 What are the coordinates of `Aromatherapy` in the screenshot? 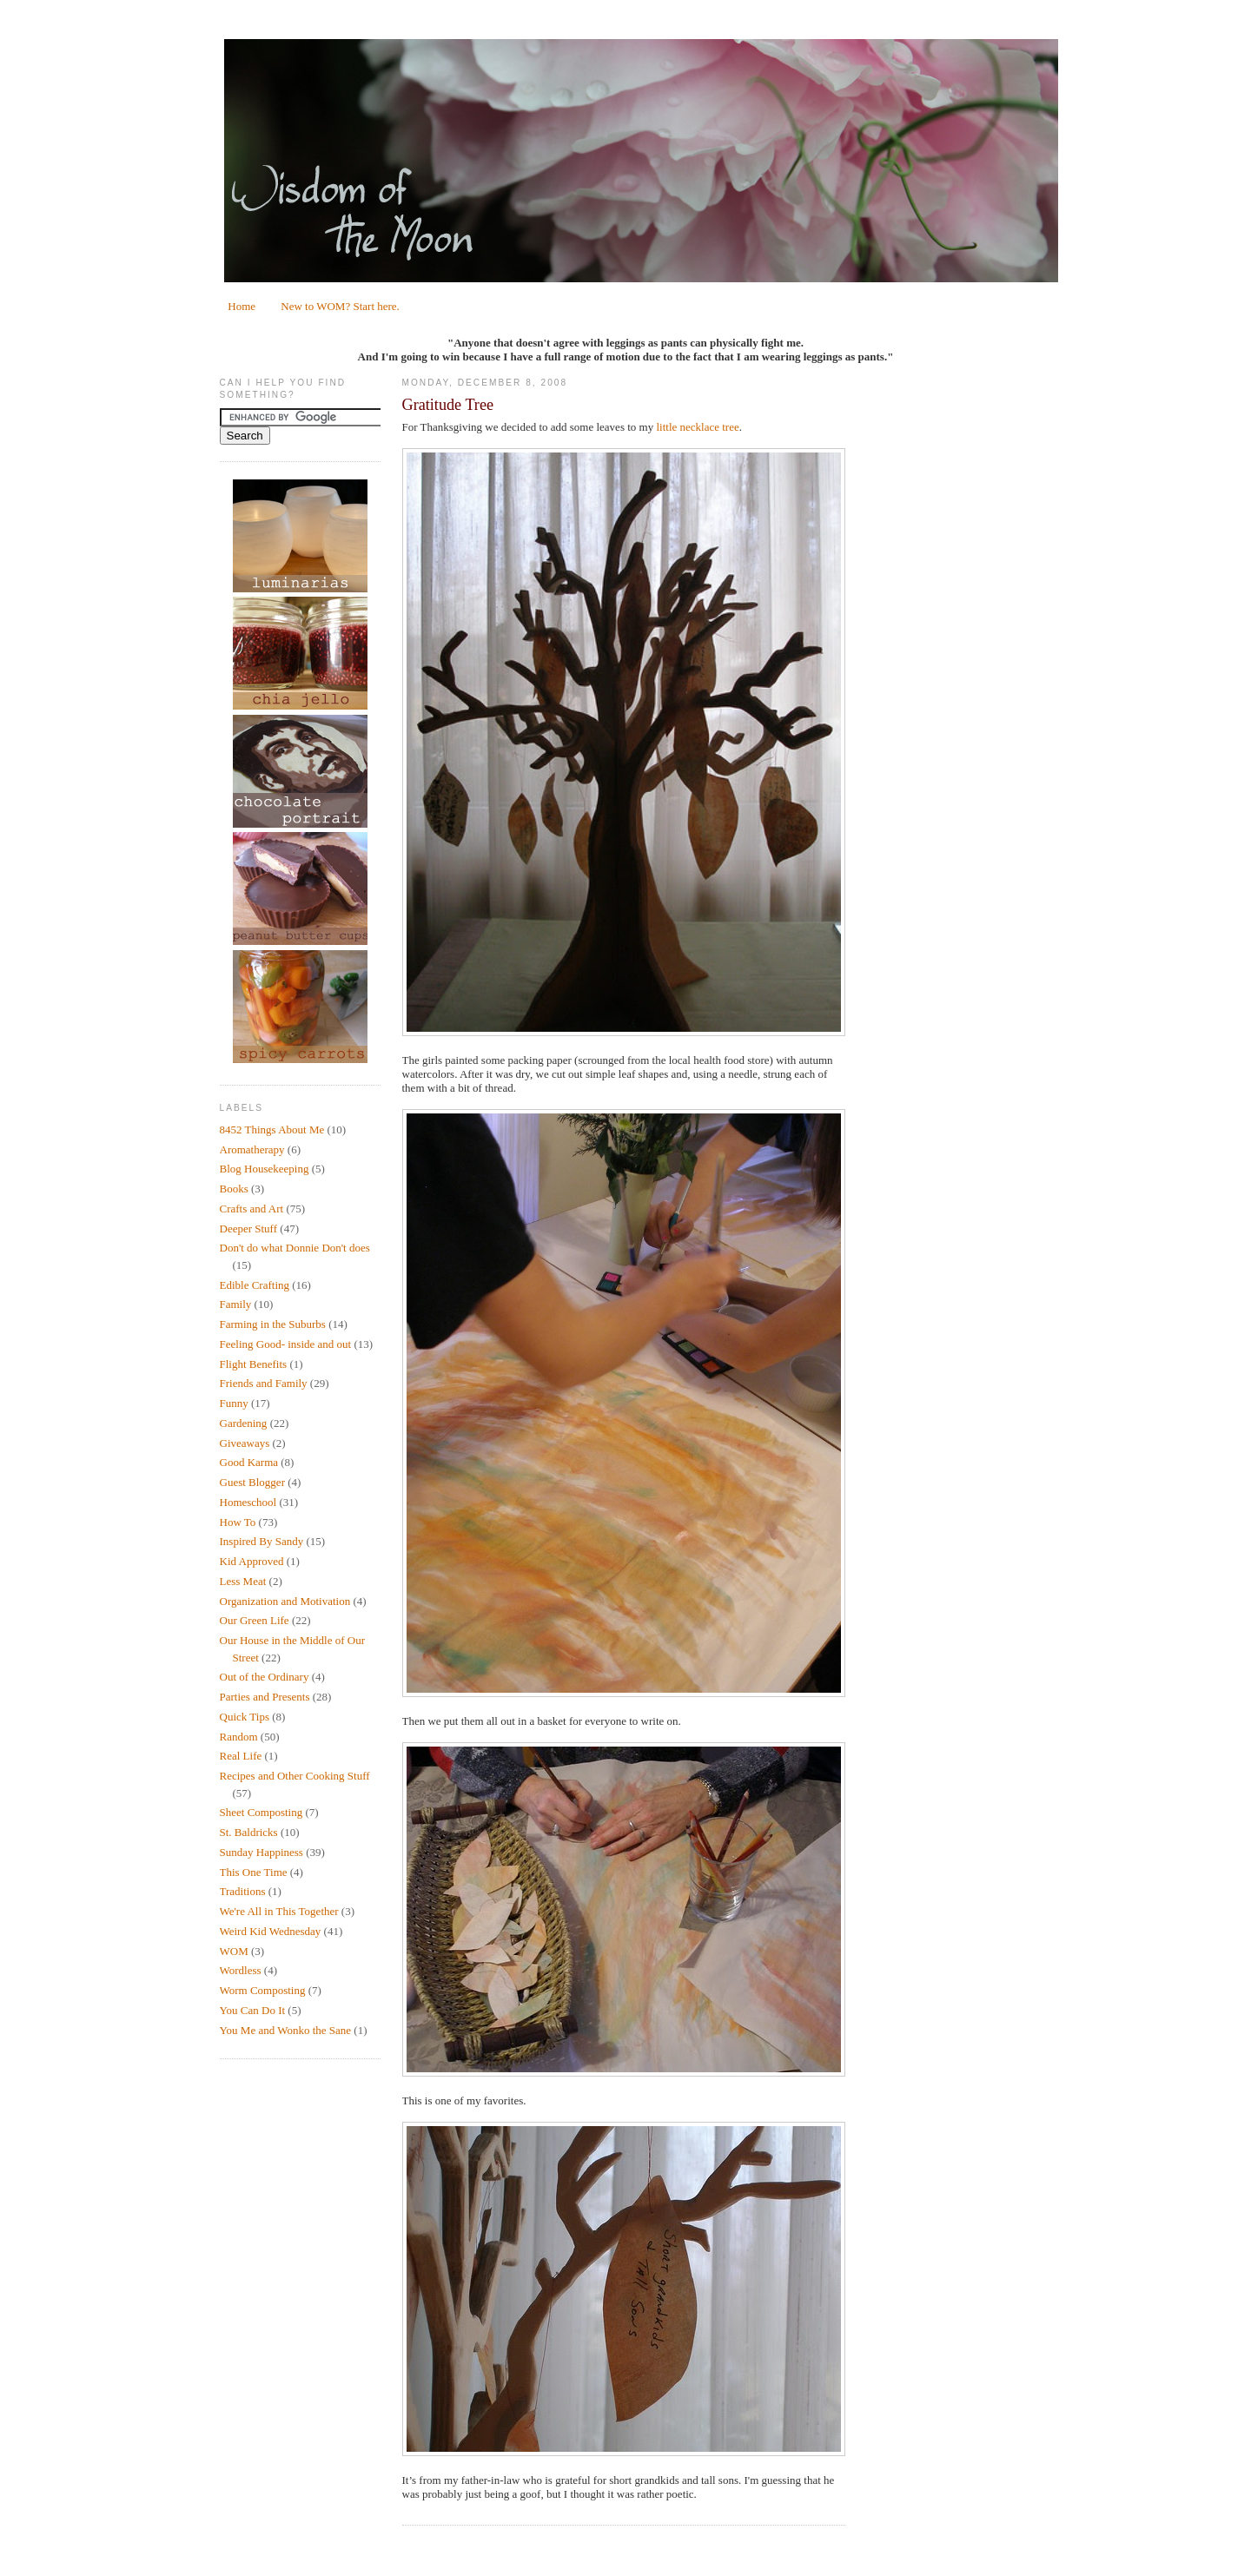 It's located at (252, 1149).